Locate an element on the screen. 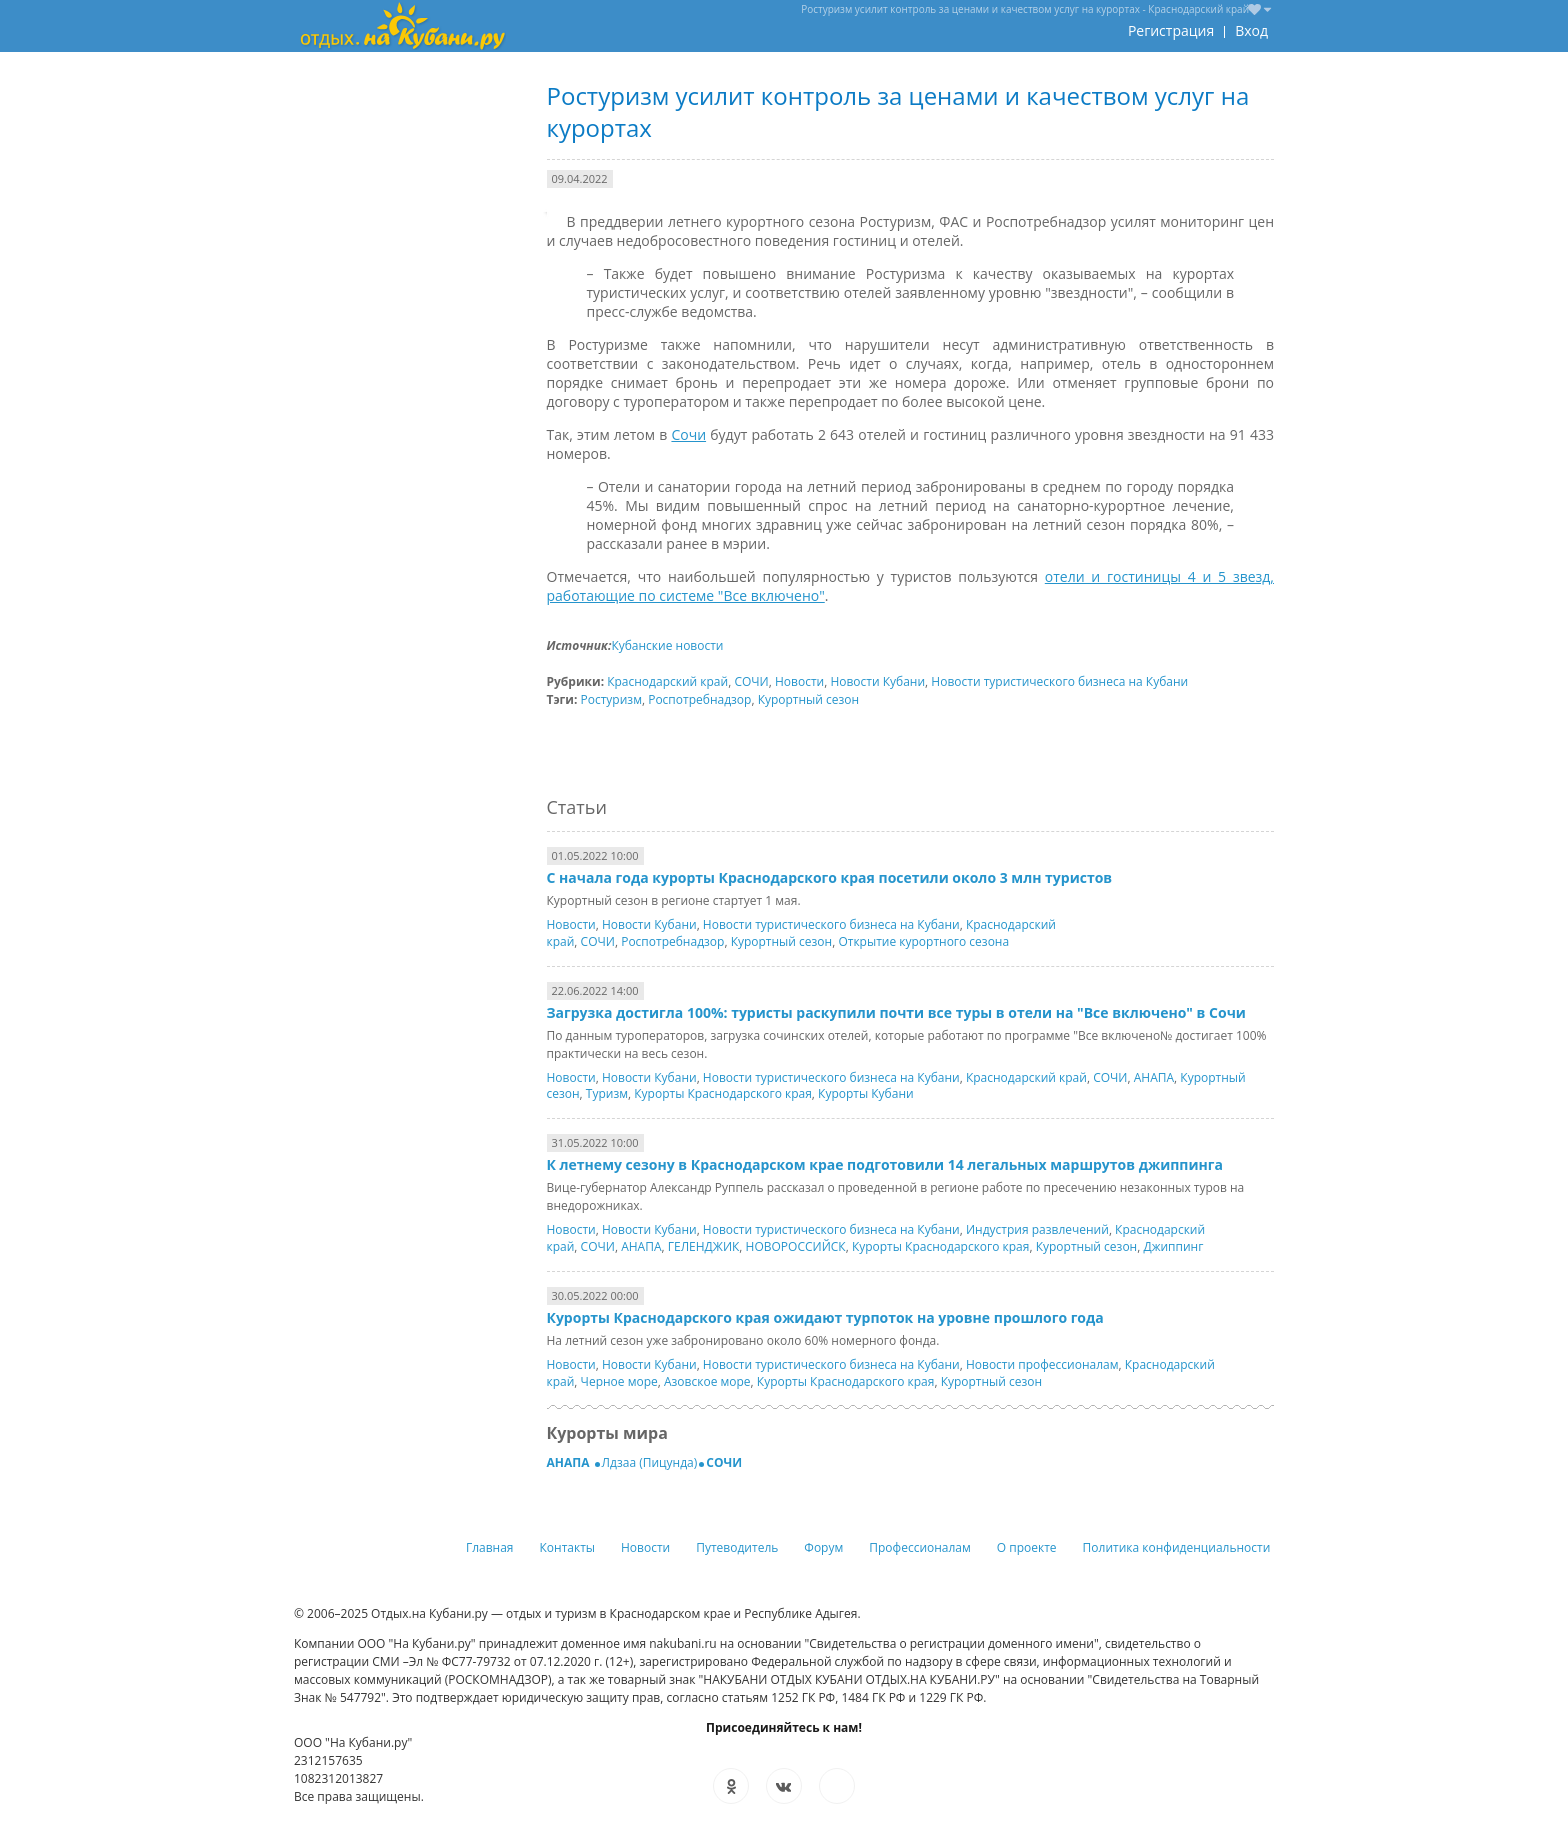 The width and height of the screenshot is (1568, 1842). Путеводитель is located at coordinates (737, 1547).